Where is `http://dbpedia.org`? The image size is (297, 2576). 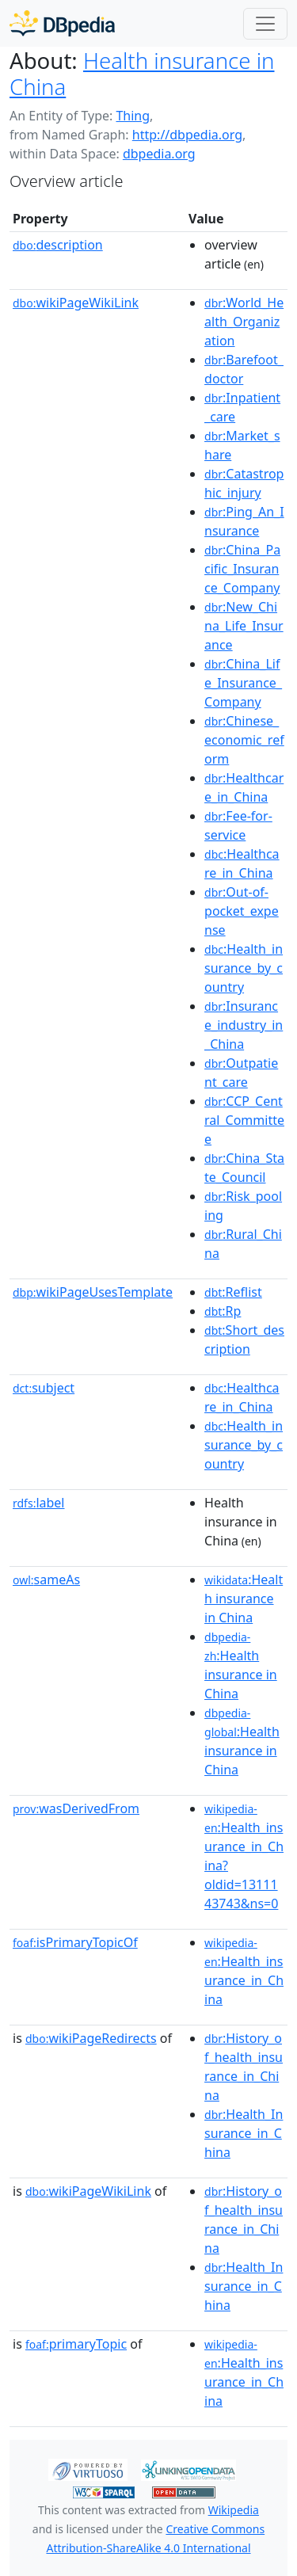
http://dbpedia.org is located at coordinates (187, 134).